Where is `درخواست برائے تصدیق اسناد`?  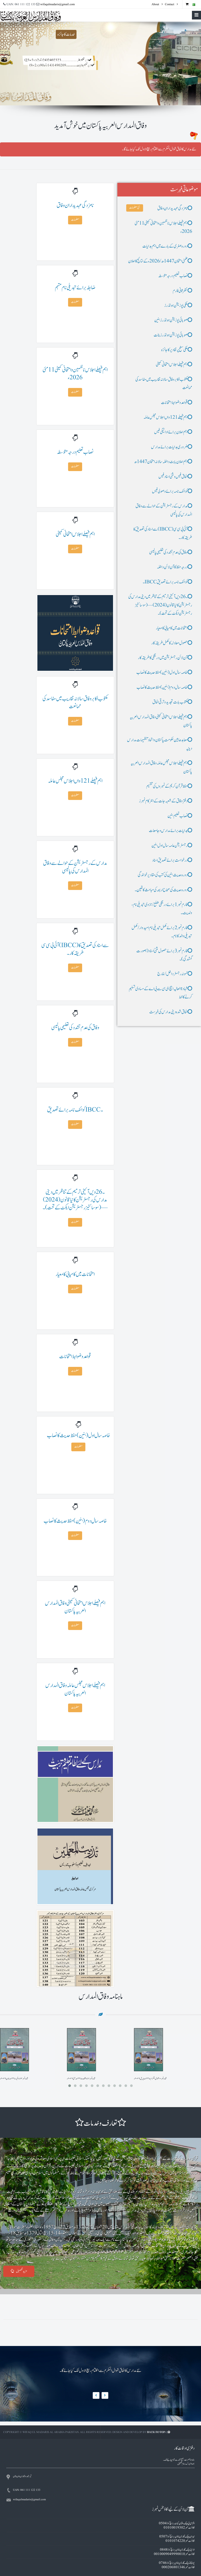 درخواست برائے تصدیق اسناد is located at coordinates (172, 860).